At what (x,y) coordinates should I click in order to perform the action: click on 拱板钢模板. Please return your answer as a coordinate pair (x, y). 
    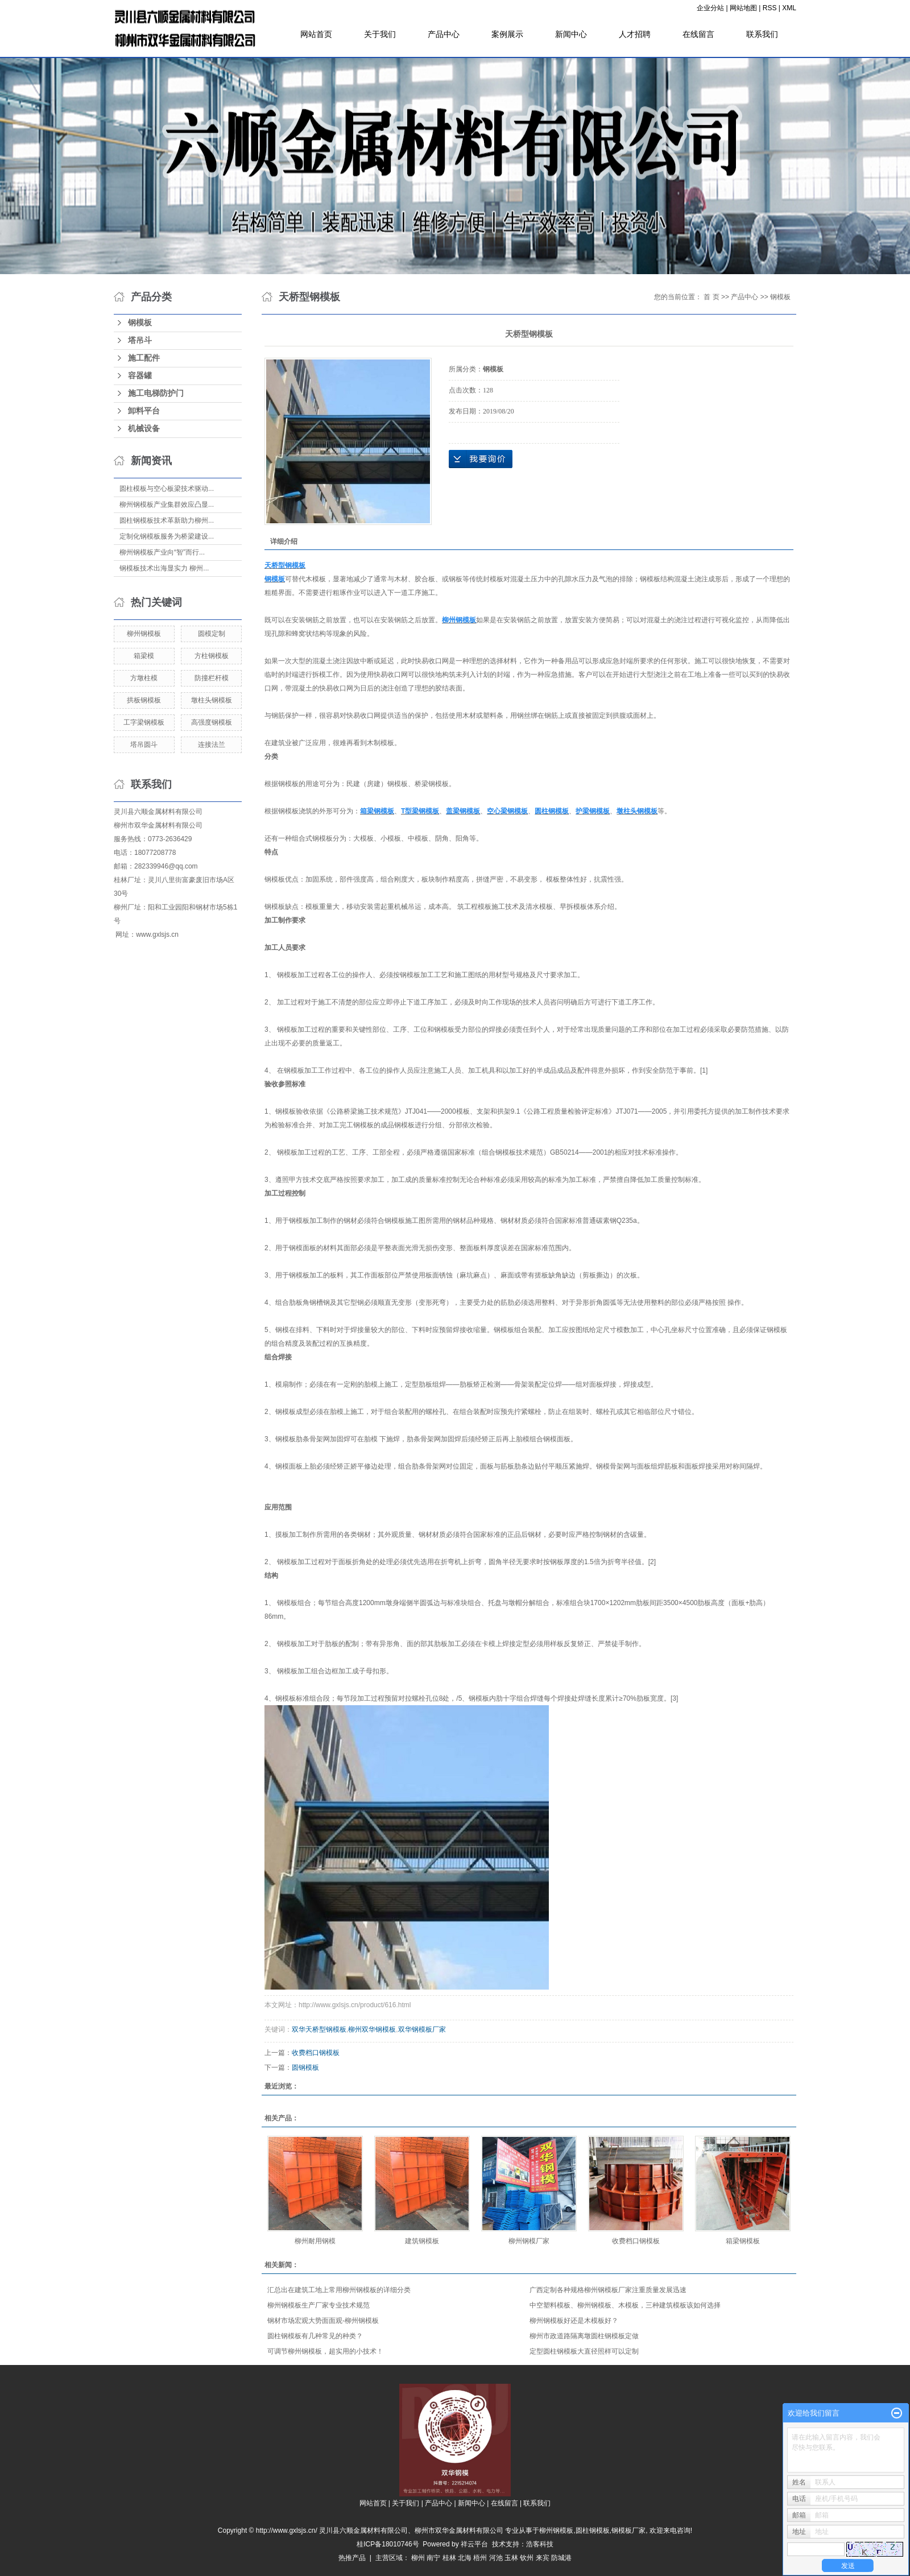
    Looking at the image, I should click on (144, 700).